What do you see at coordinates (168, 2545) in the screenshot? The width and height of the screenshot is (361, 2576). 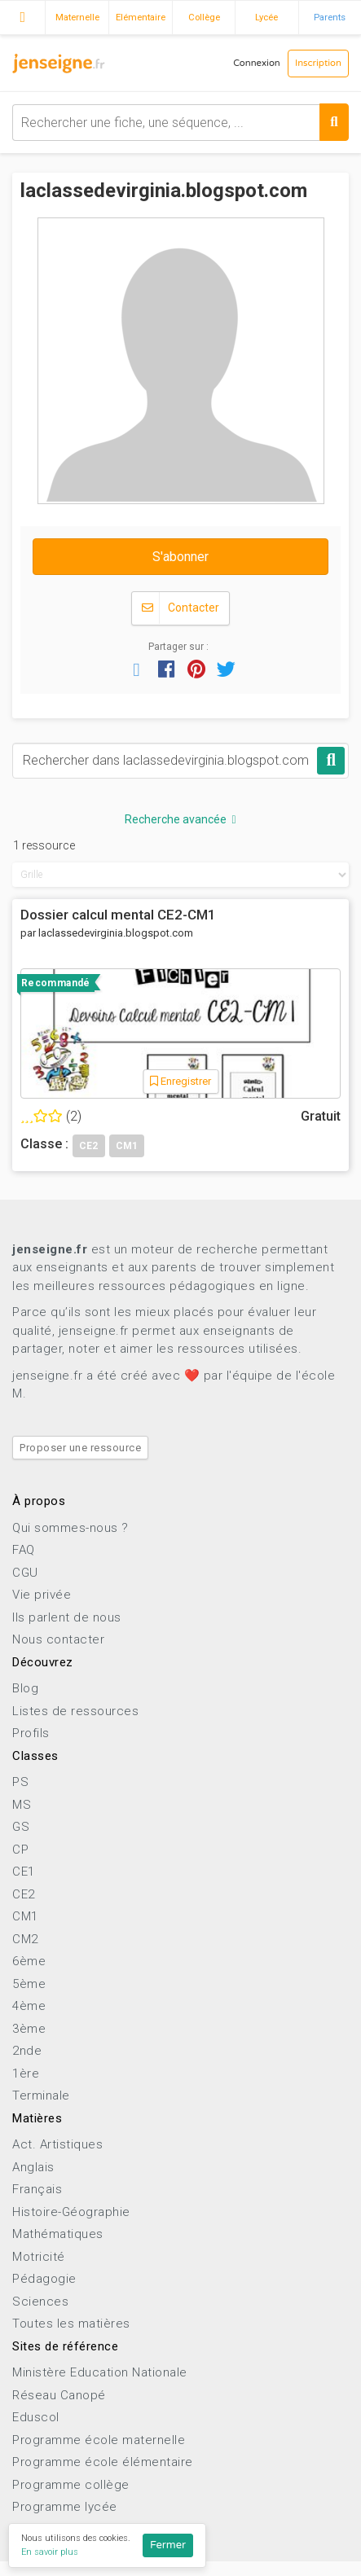 I see `Fermer` at bounding box center [168, 2545].